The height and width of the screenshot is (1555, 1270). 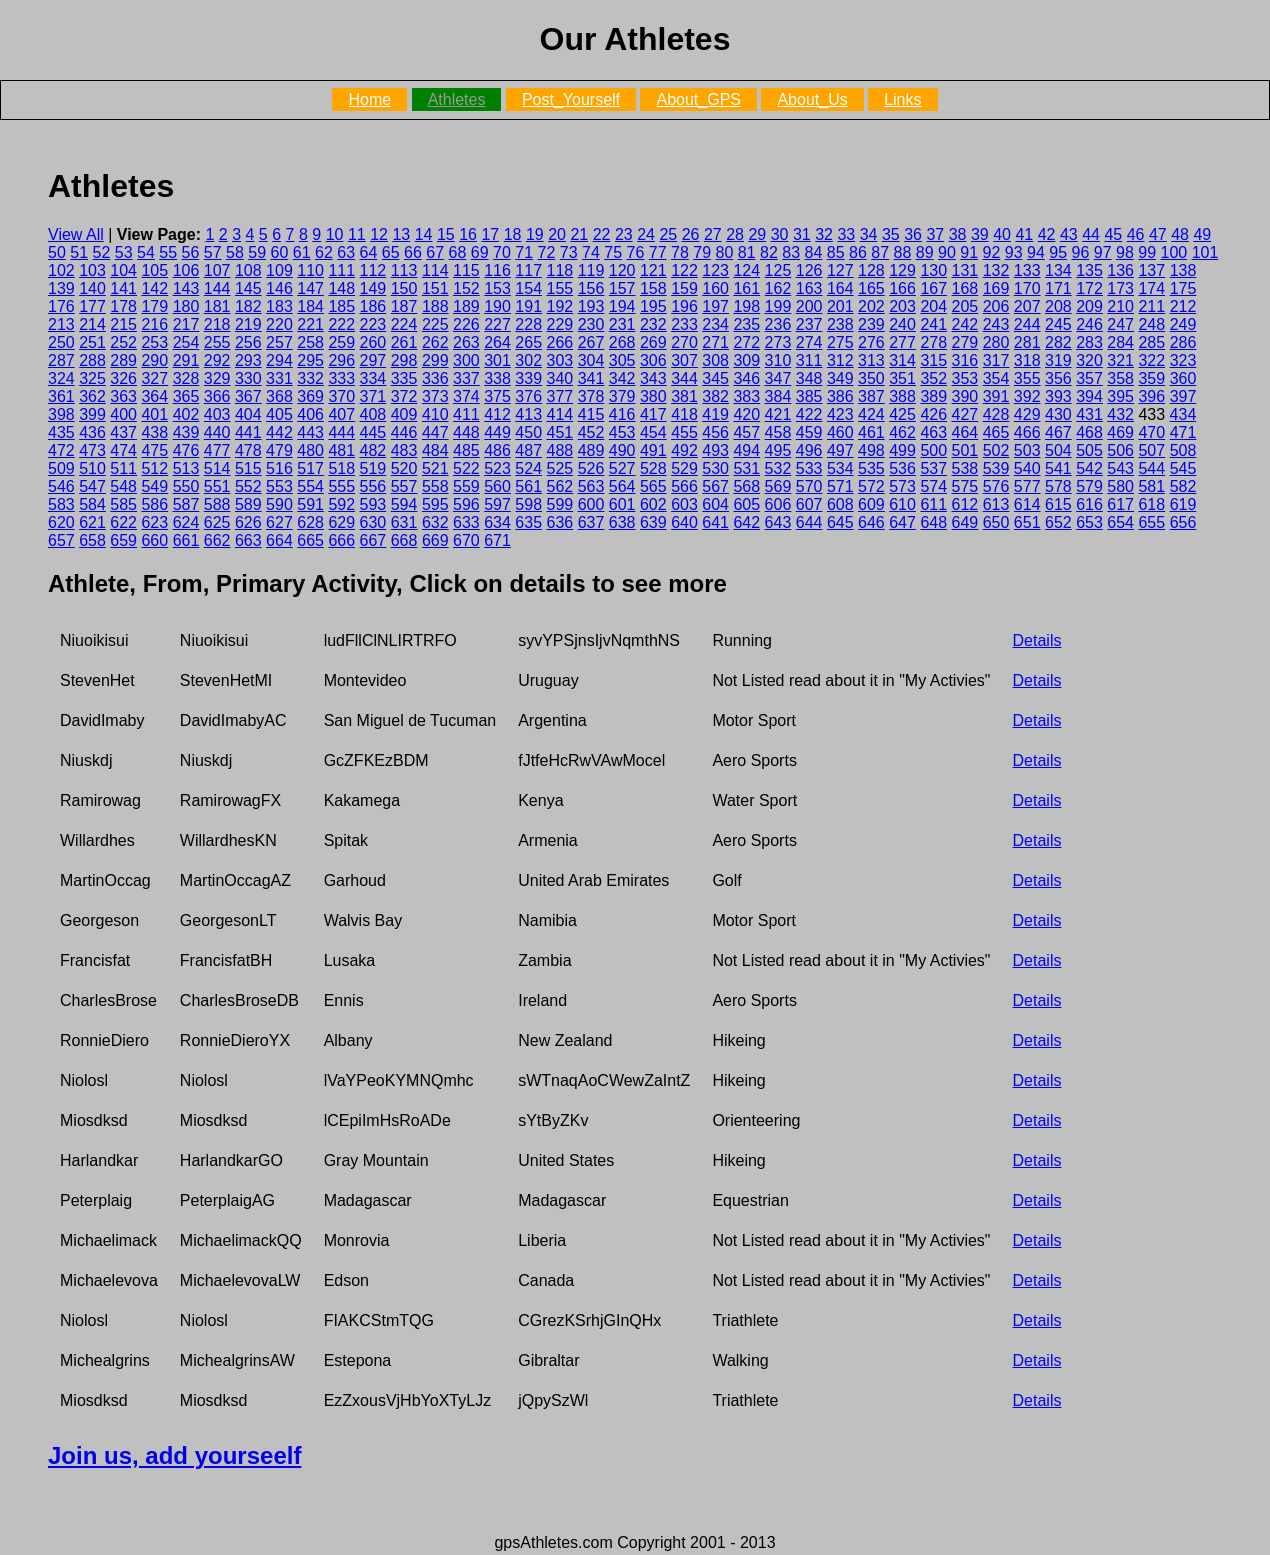 I want to click on Details, so click(x=1037, y=640).